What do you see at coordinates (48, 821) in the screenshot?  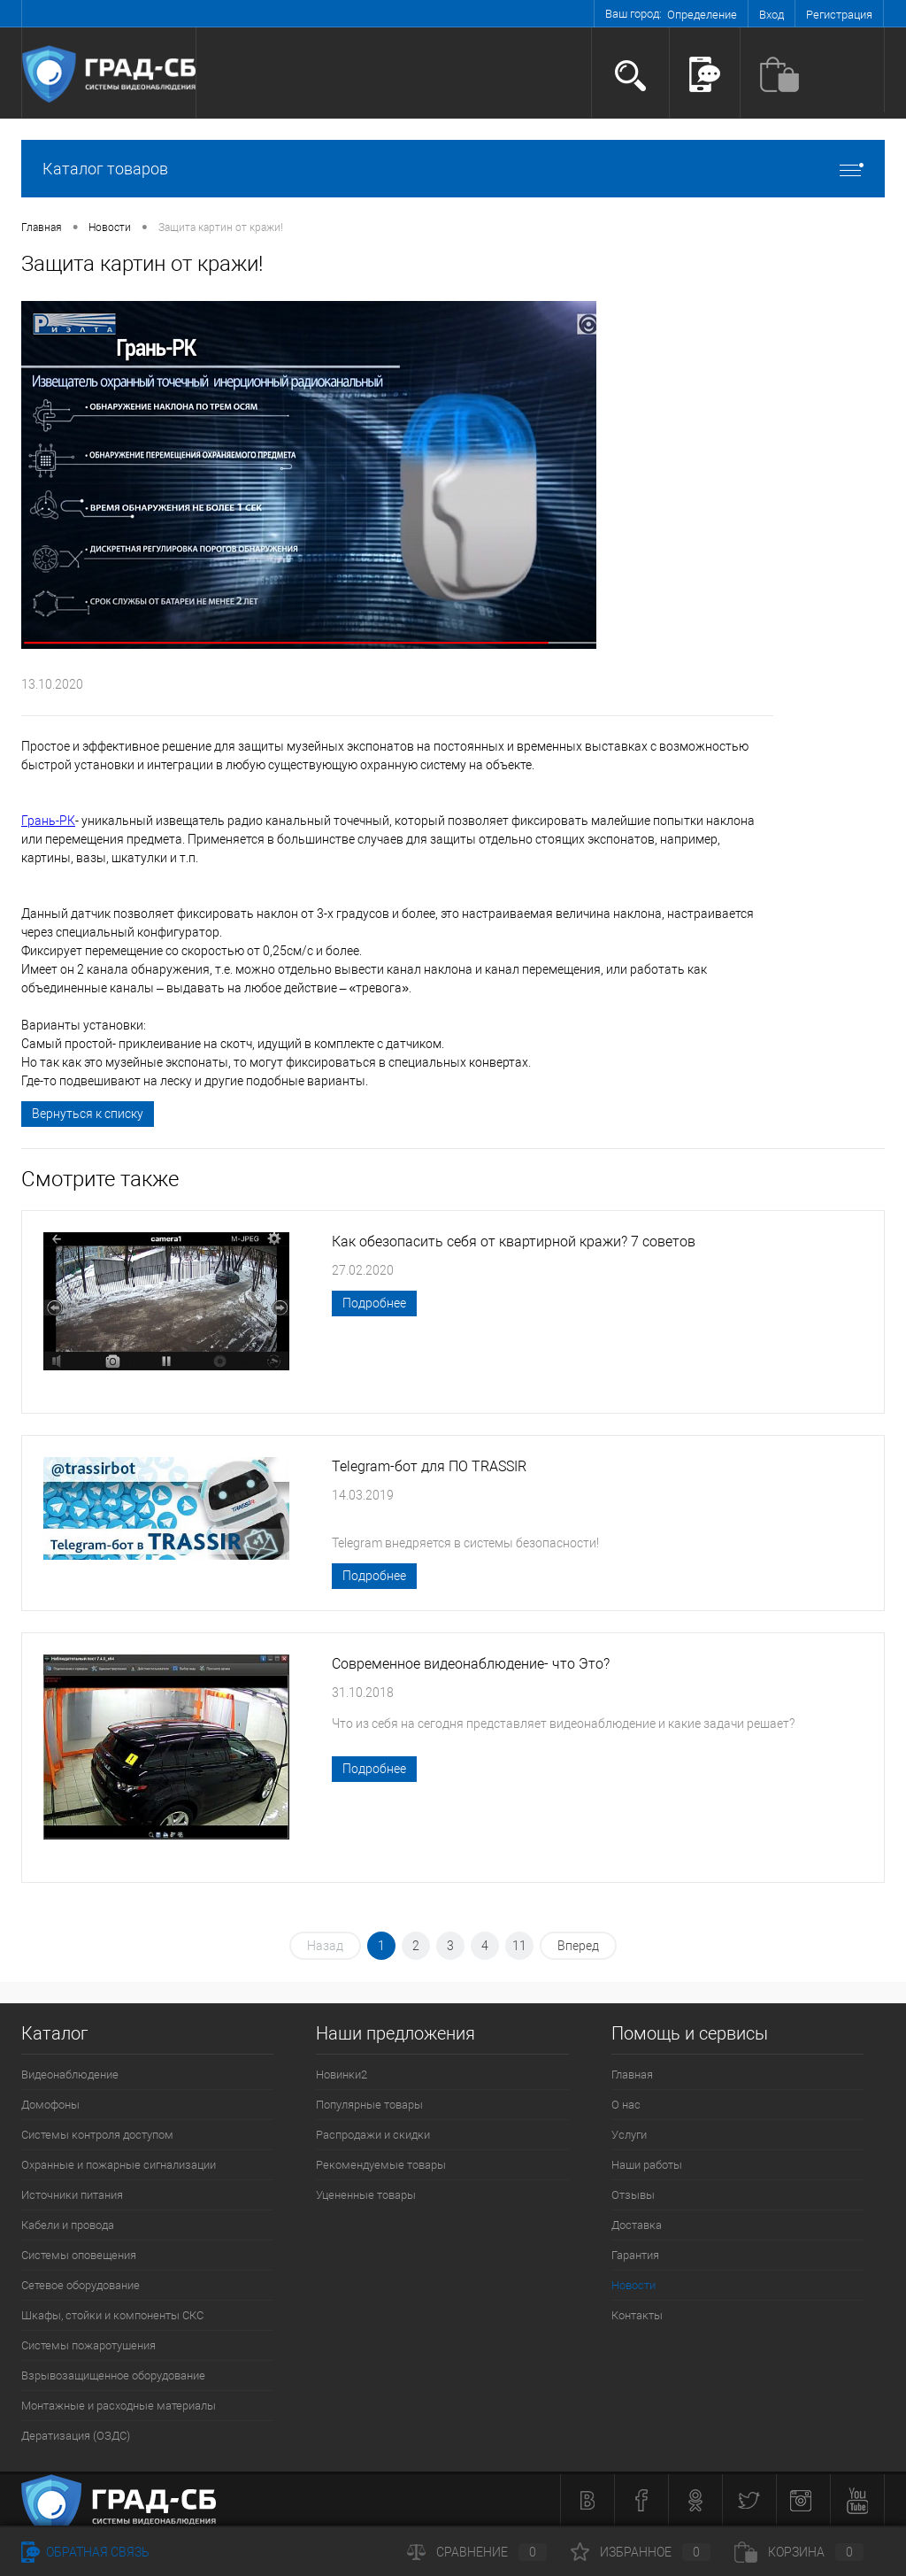 I see `Грань-РК` at bounding box center [48, 821].